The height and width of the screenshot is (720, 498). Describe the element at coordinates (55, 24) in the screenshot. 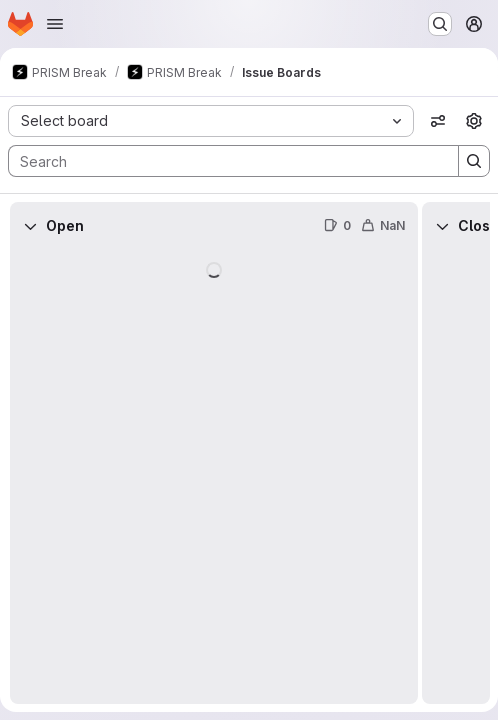

I see `[Open navigation menu]` at that location.